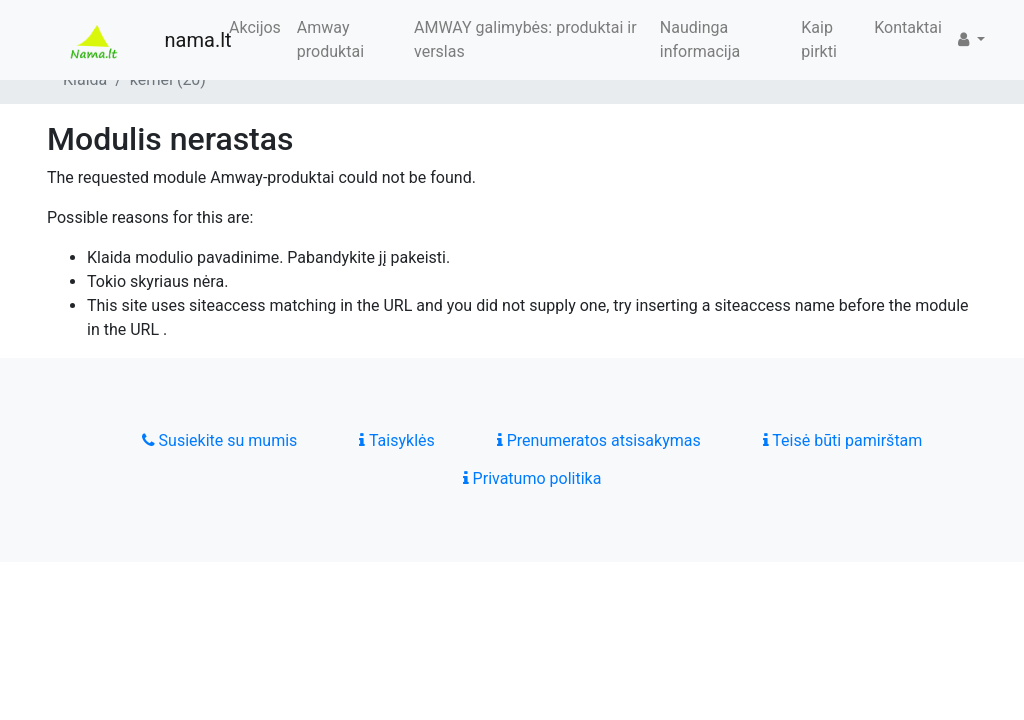 This screenshot has height=720, width=1024. I want to click on Privatumo politika, so click(532, 478).